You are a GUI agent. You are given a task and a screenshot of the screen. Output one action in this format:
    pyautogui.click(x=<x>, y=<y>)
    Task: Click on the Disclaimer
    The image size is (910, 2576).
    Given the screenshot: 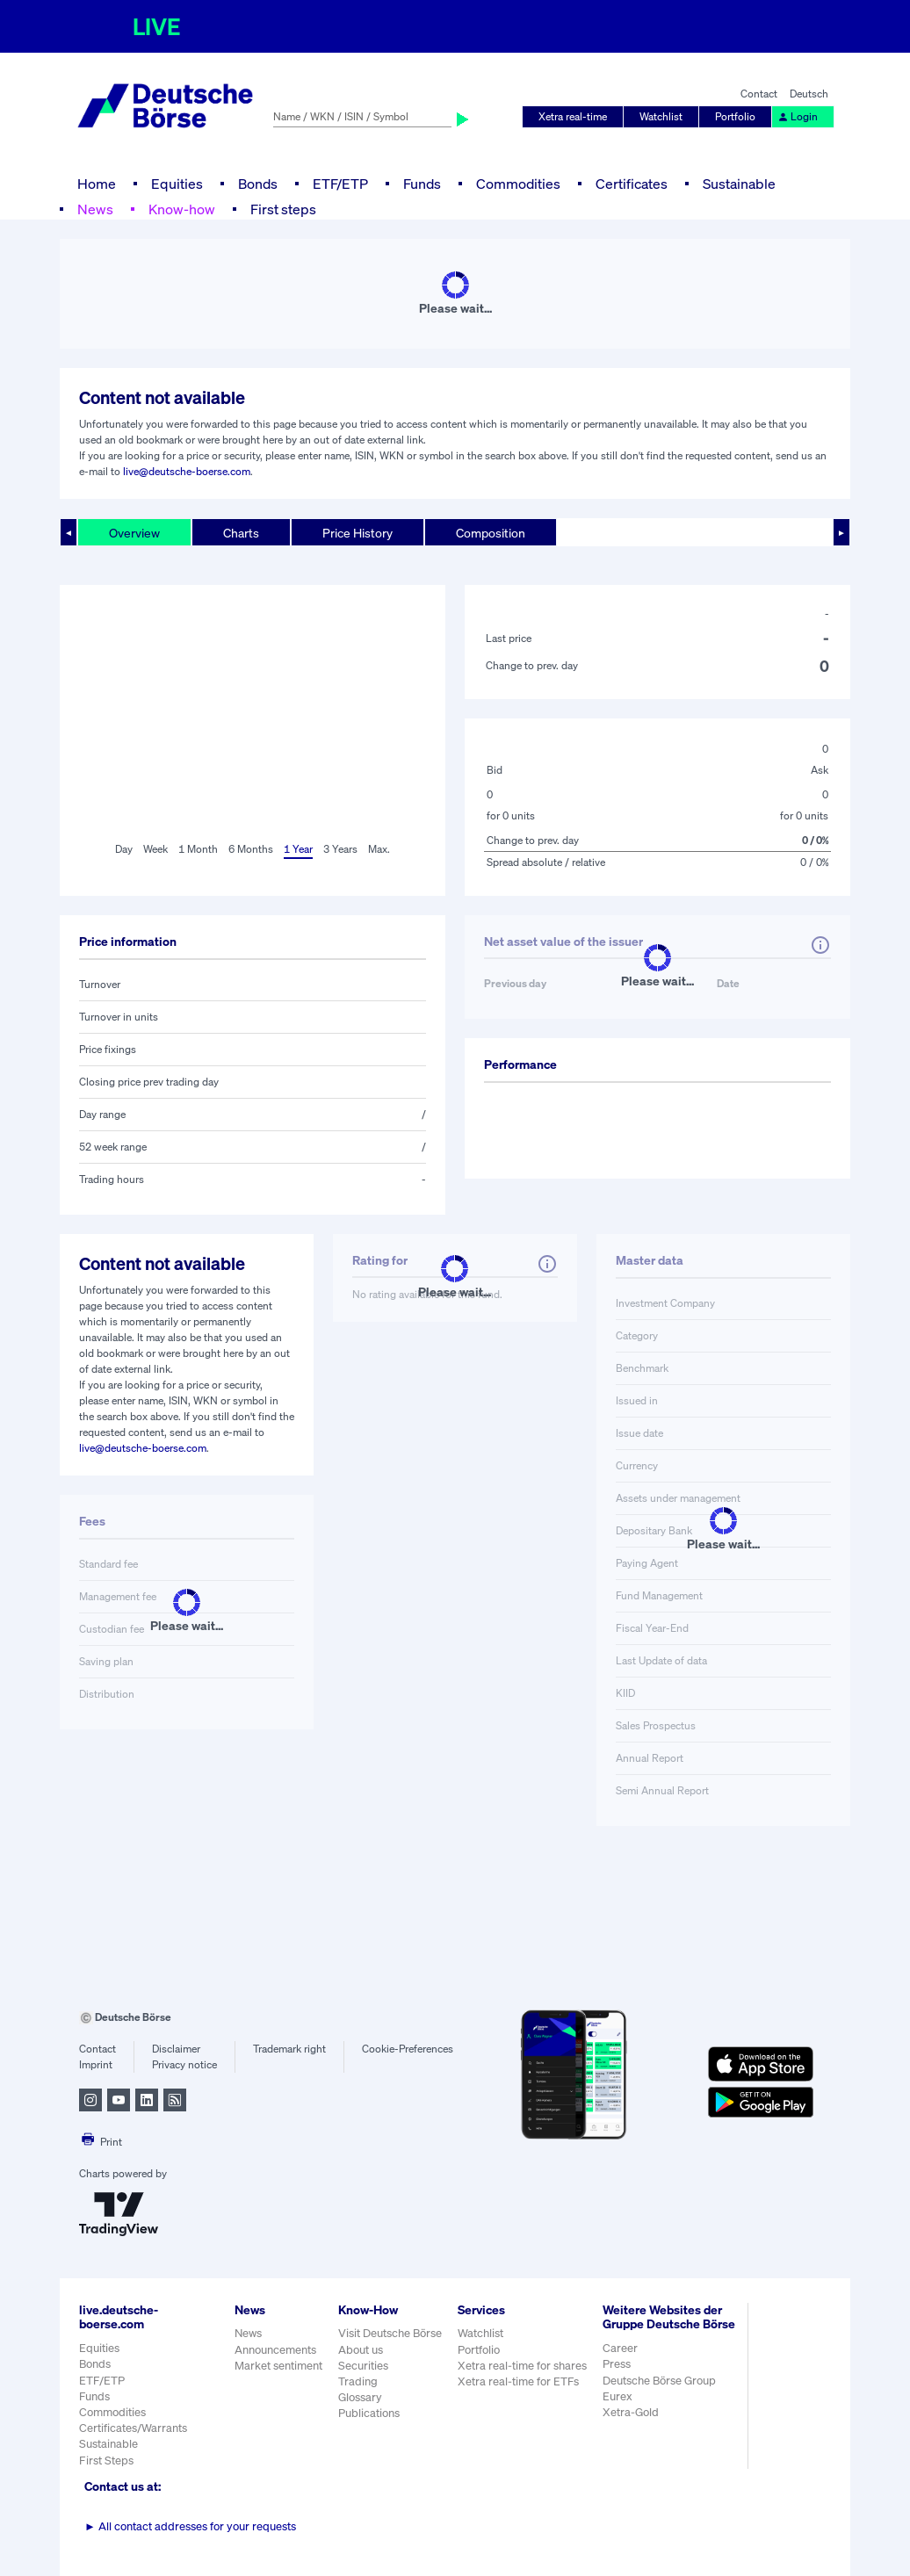 What is the action you would take?
    pyautogui.click(x=176, y=2048)
    